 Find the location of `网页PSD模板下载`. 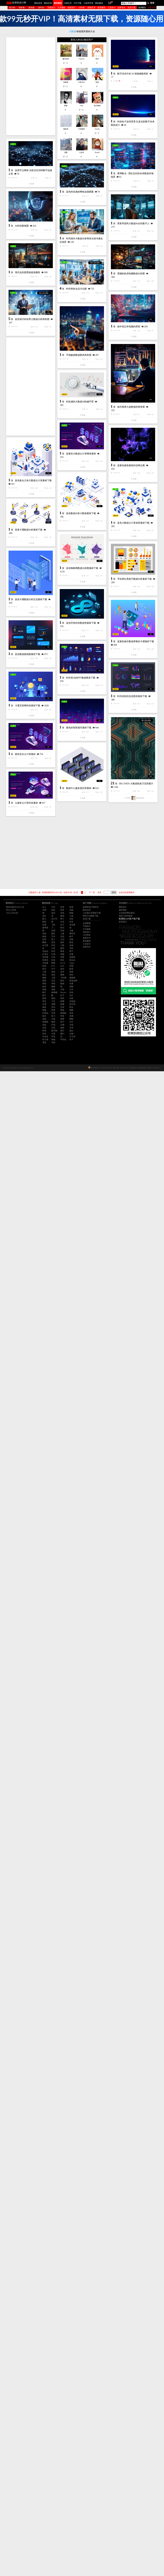

网页PSD模板下载 is located at coordinates (90, 916).